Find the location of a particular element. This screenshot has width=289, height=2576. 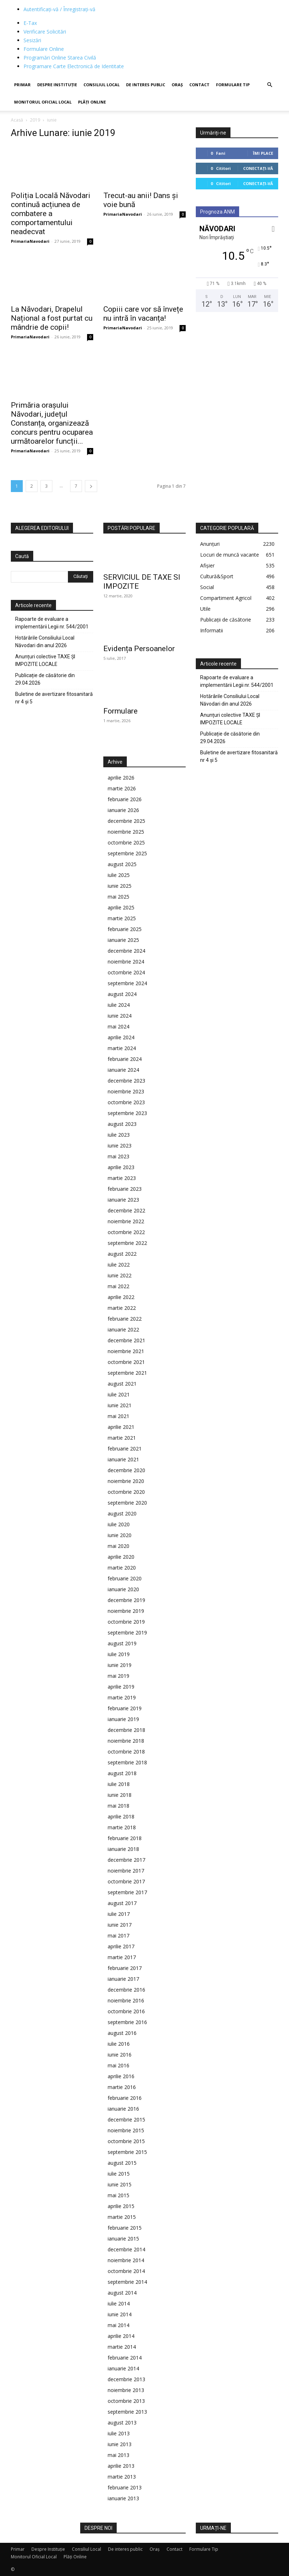

februarie 2018 is located at coordinates (125, 1838).